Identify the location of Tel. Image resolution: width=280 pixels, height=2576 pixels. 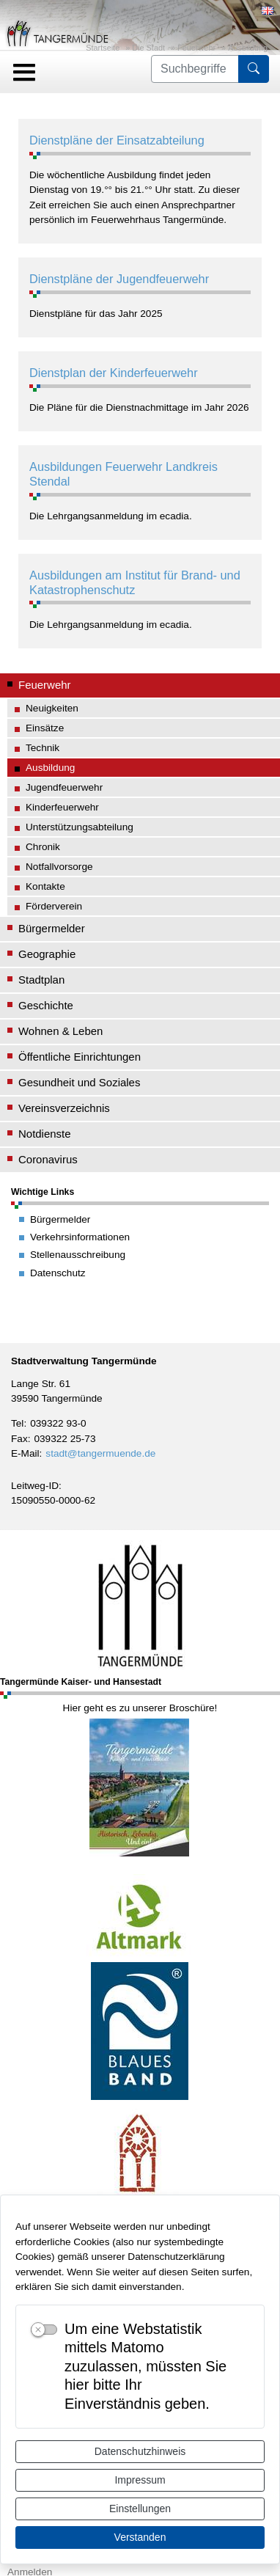
(17, 1423).